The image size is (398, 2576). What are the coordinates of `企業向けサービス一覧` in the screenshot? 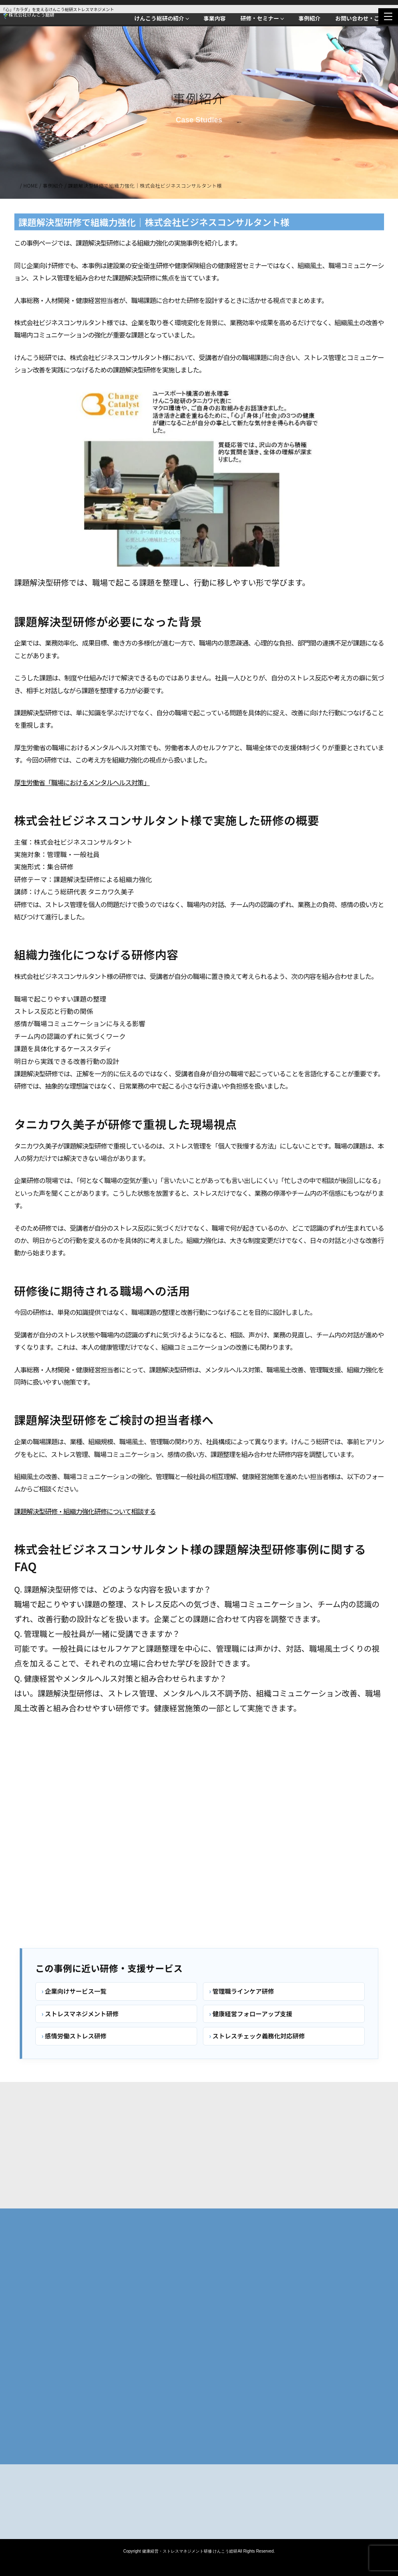 It's located at (75, 1991).